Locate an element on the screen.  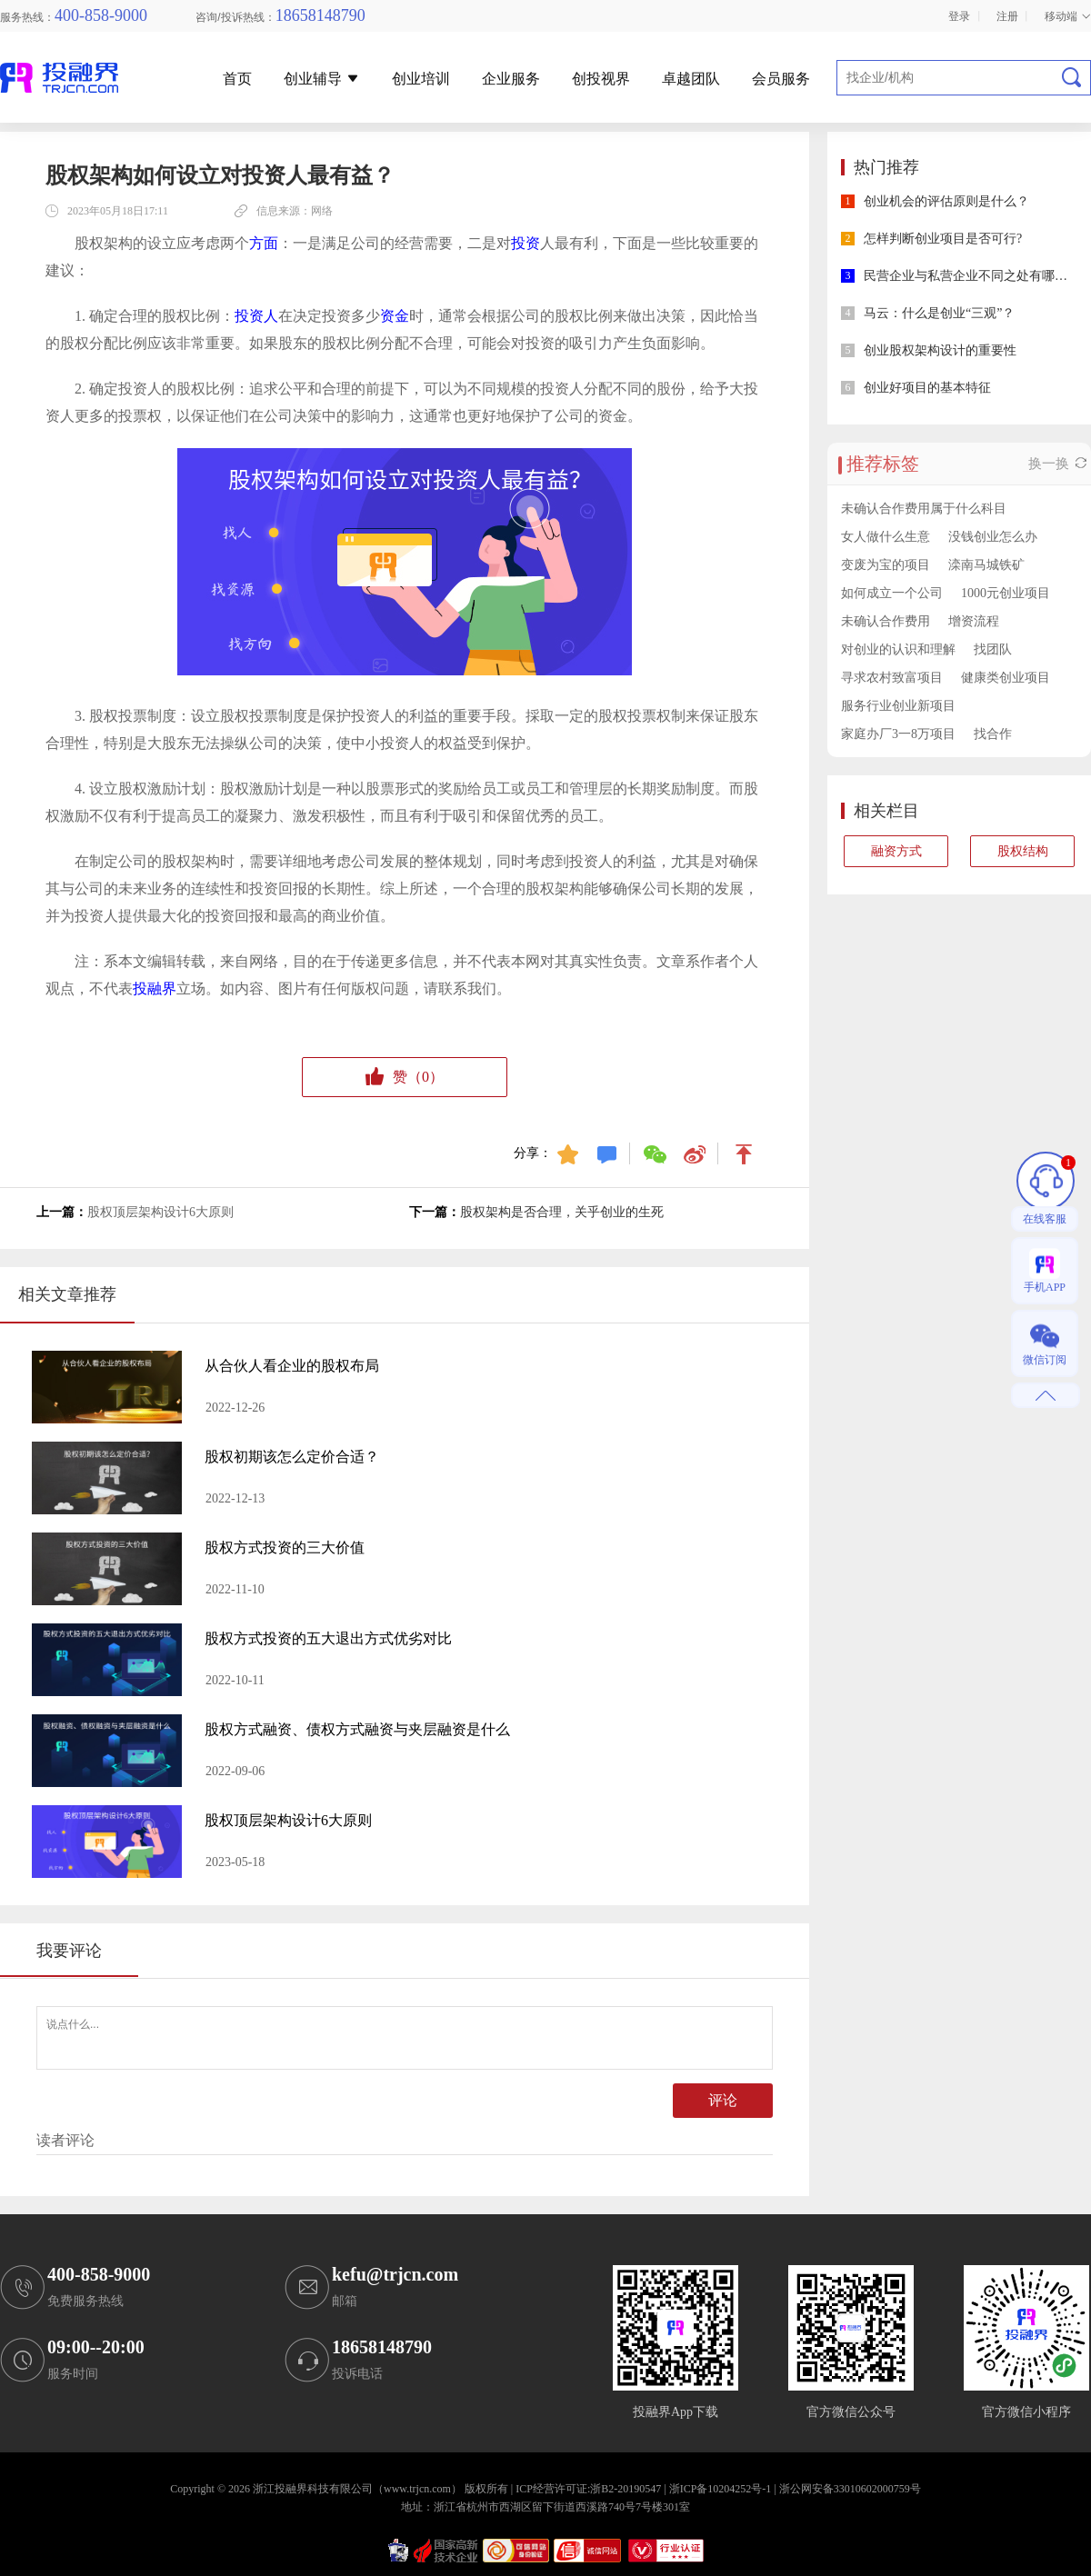
创业辅导 is located at coordinates (322, 78).